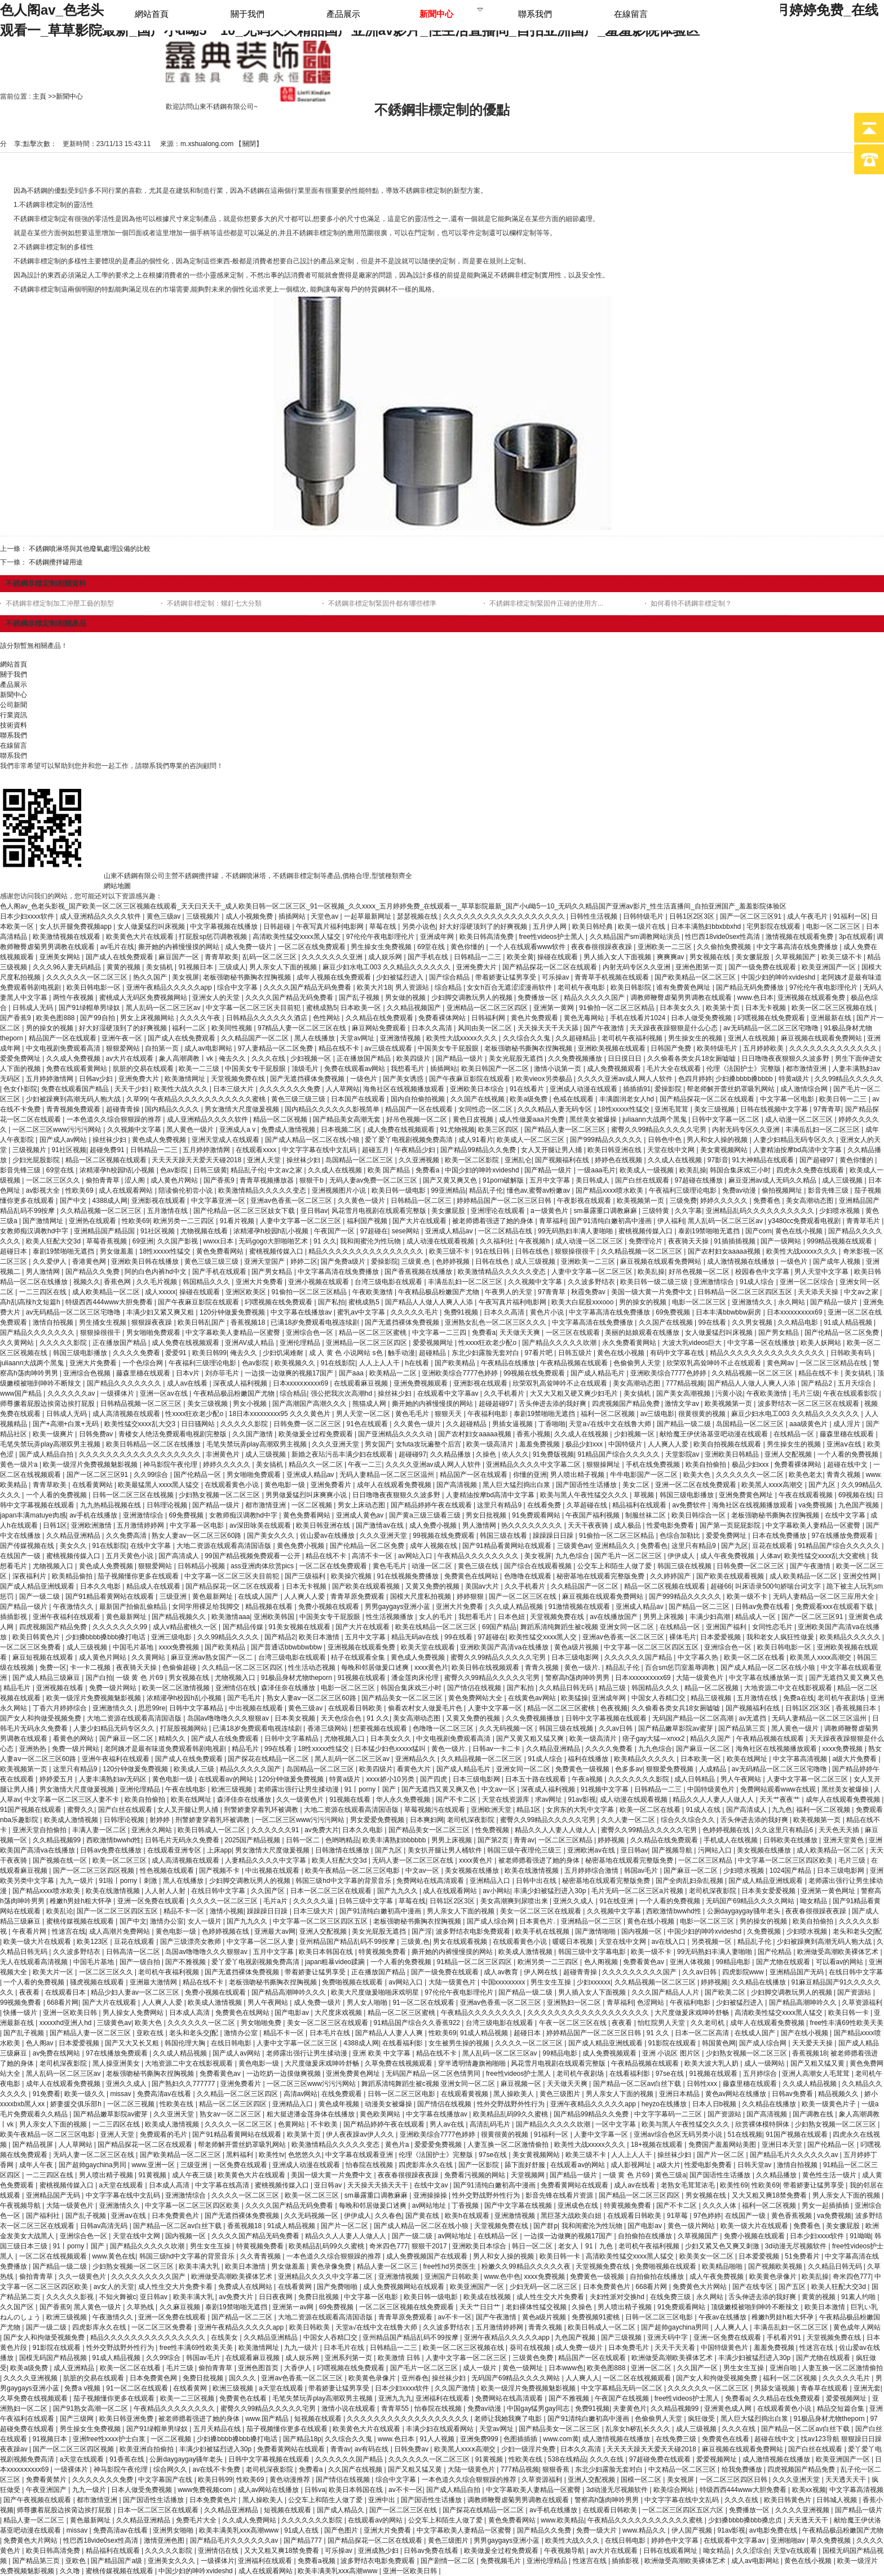  I want to click on 免费黄色大片网站, so click(700, 2287).